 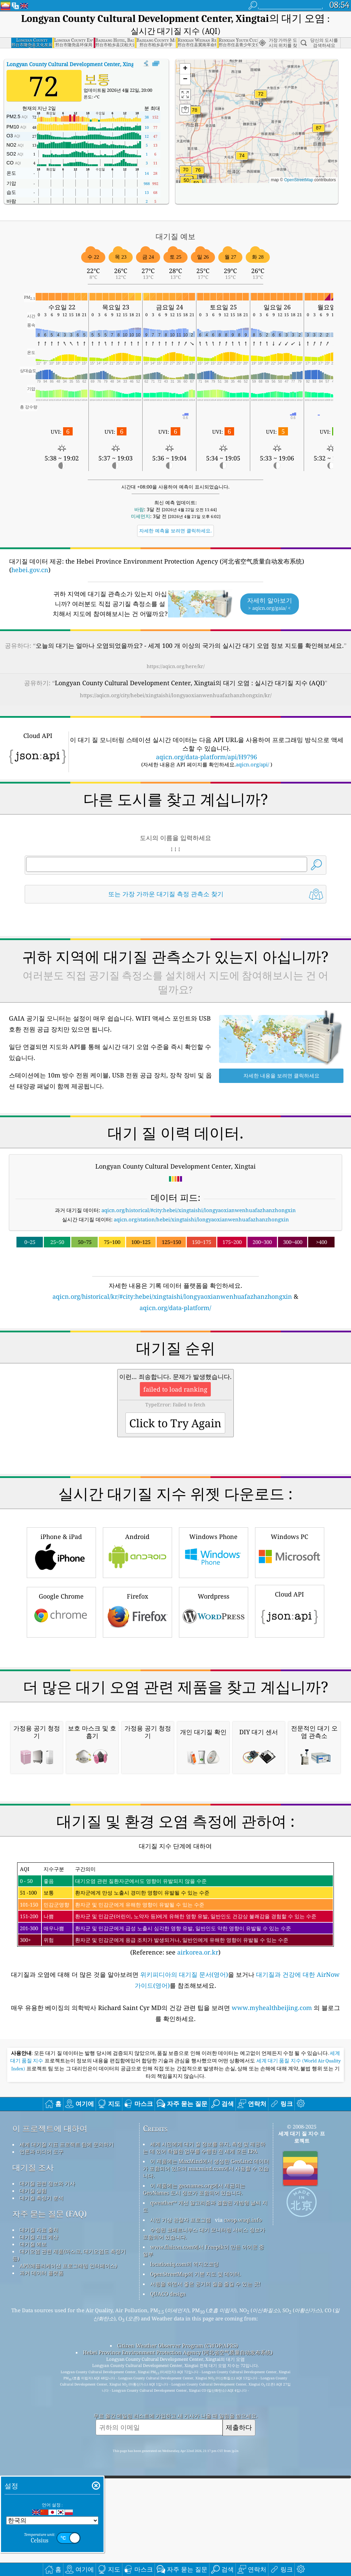 I want to click on cwop.waqi.info, so click(x=243, y=2507).